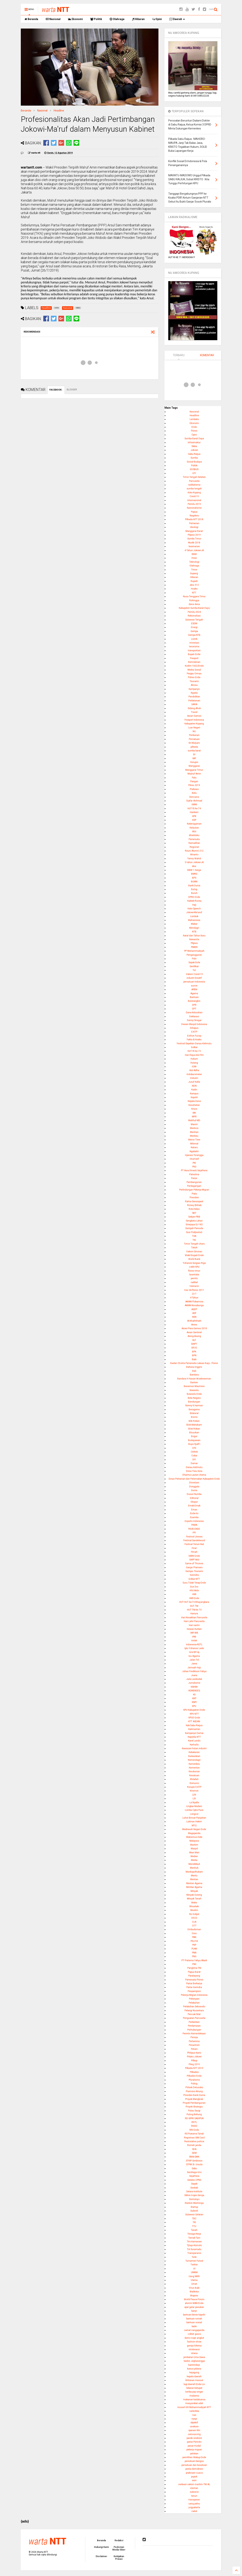 The height and width of the screenshot is (2576, 242). What do you see at coordinates (194, 754) in the screenshot?
I see `BI` at bounding box center [194, 754].